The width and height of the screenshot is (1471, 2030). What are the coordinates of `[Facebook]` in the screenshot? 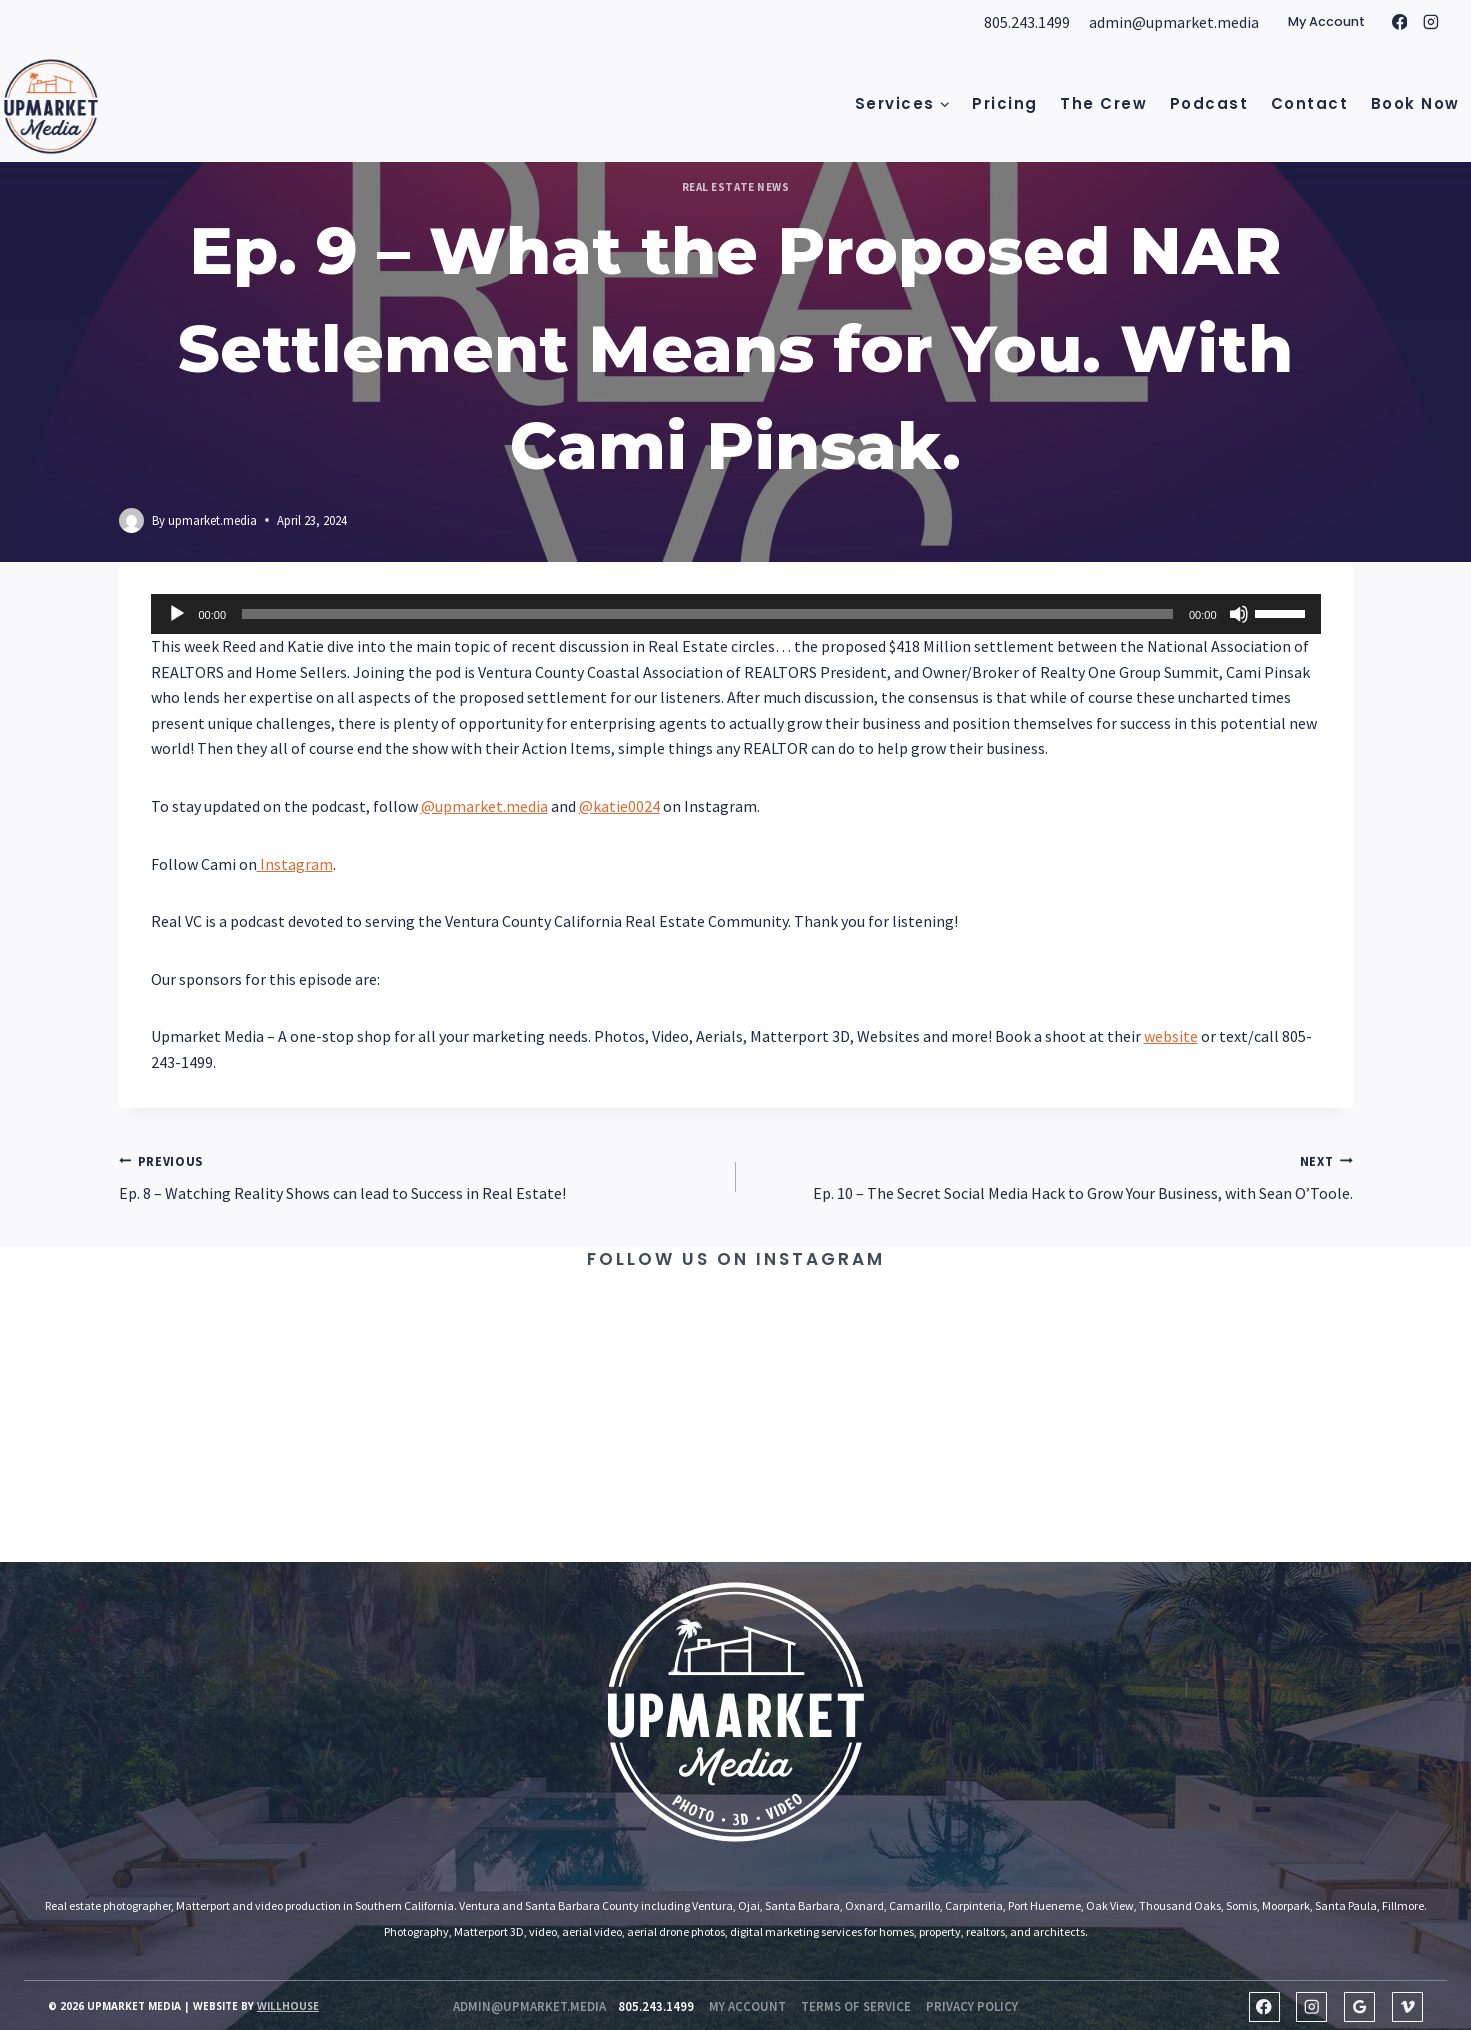 It's located at (1400, 23).